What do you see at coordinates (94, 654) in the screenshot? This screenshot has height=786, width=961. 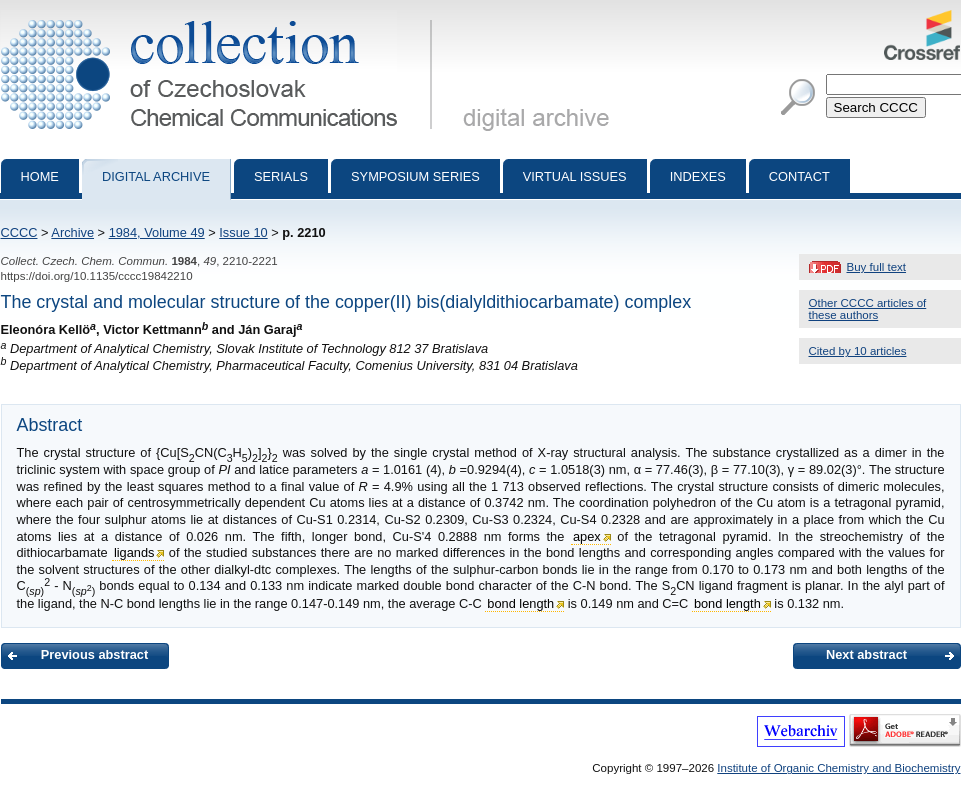 I see `Previous abstract` at bounding box center [94, 654].